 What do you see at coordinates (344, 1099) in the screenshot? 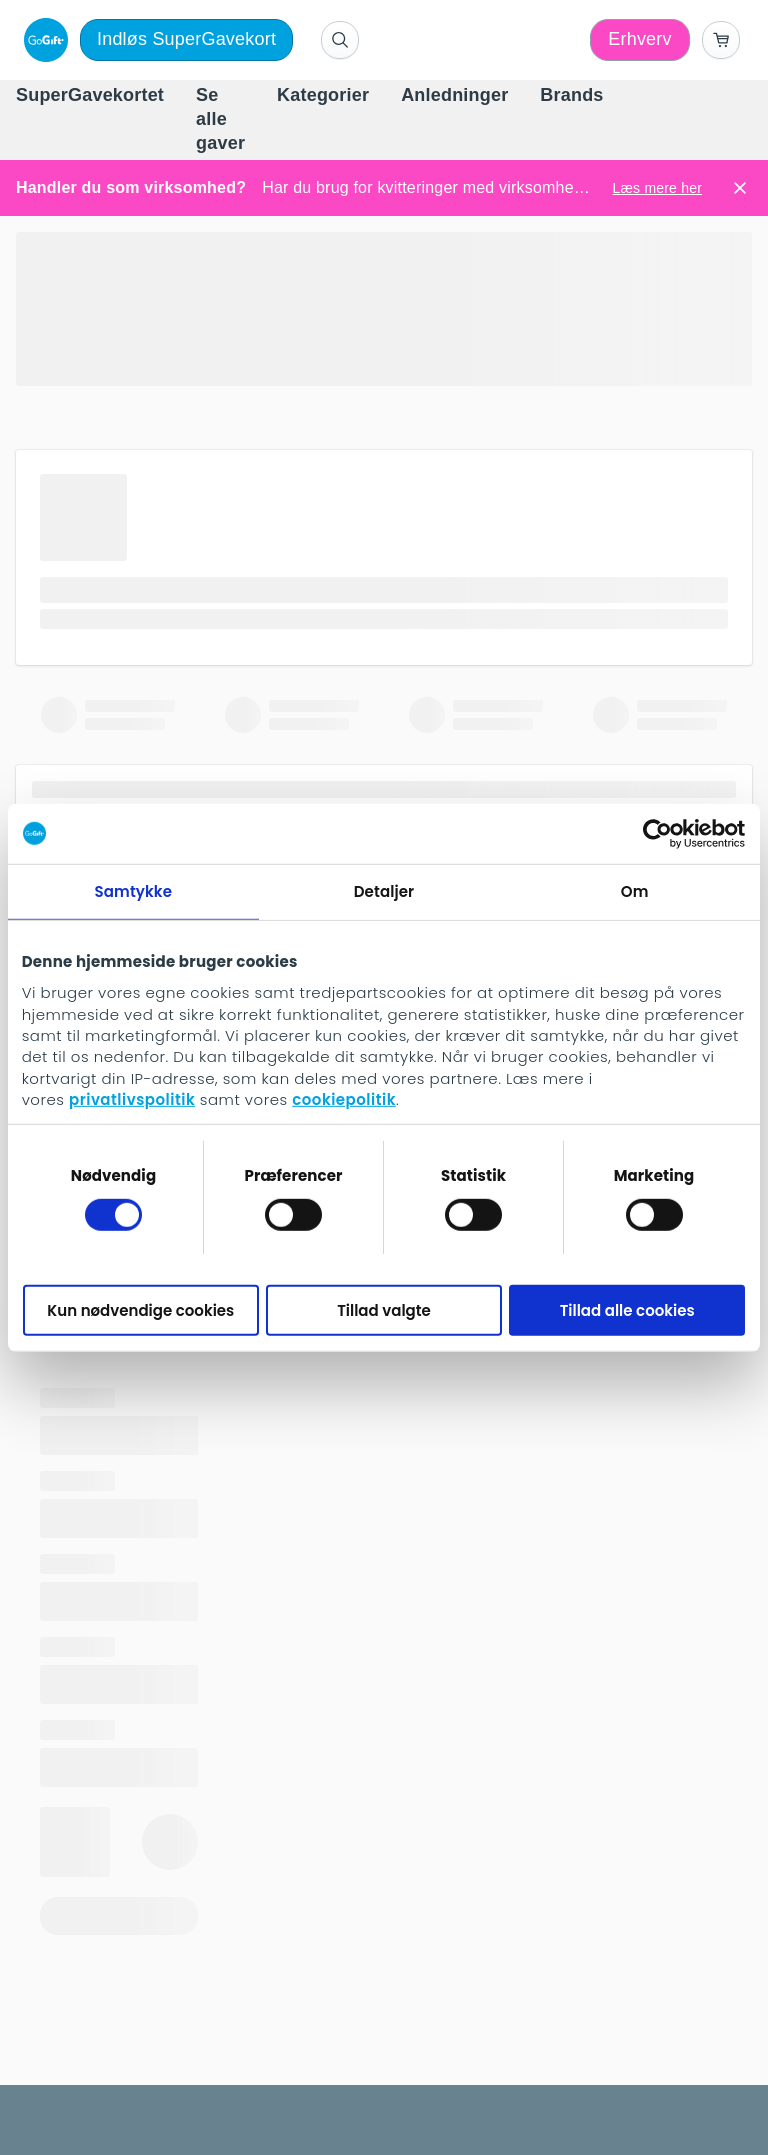
I see `cookiepolitik` at bounding box center [344, 1099].